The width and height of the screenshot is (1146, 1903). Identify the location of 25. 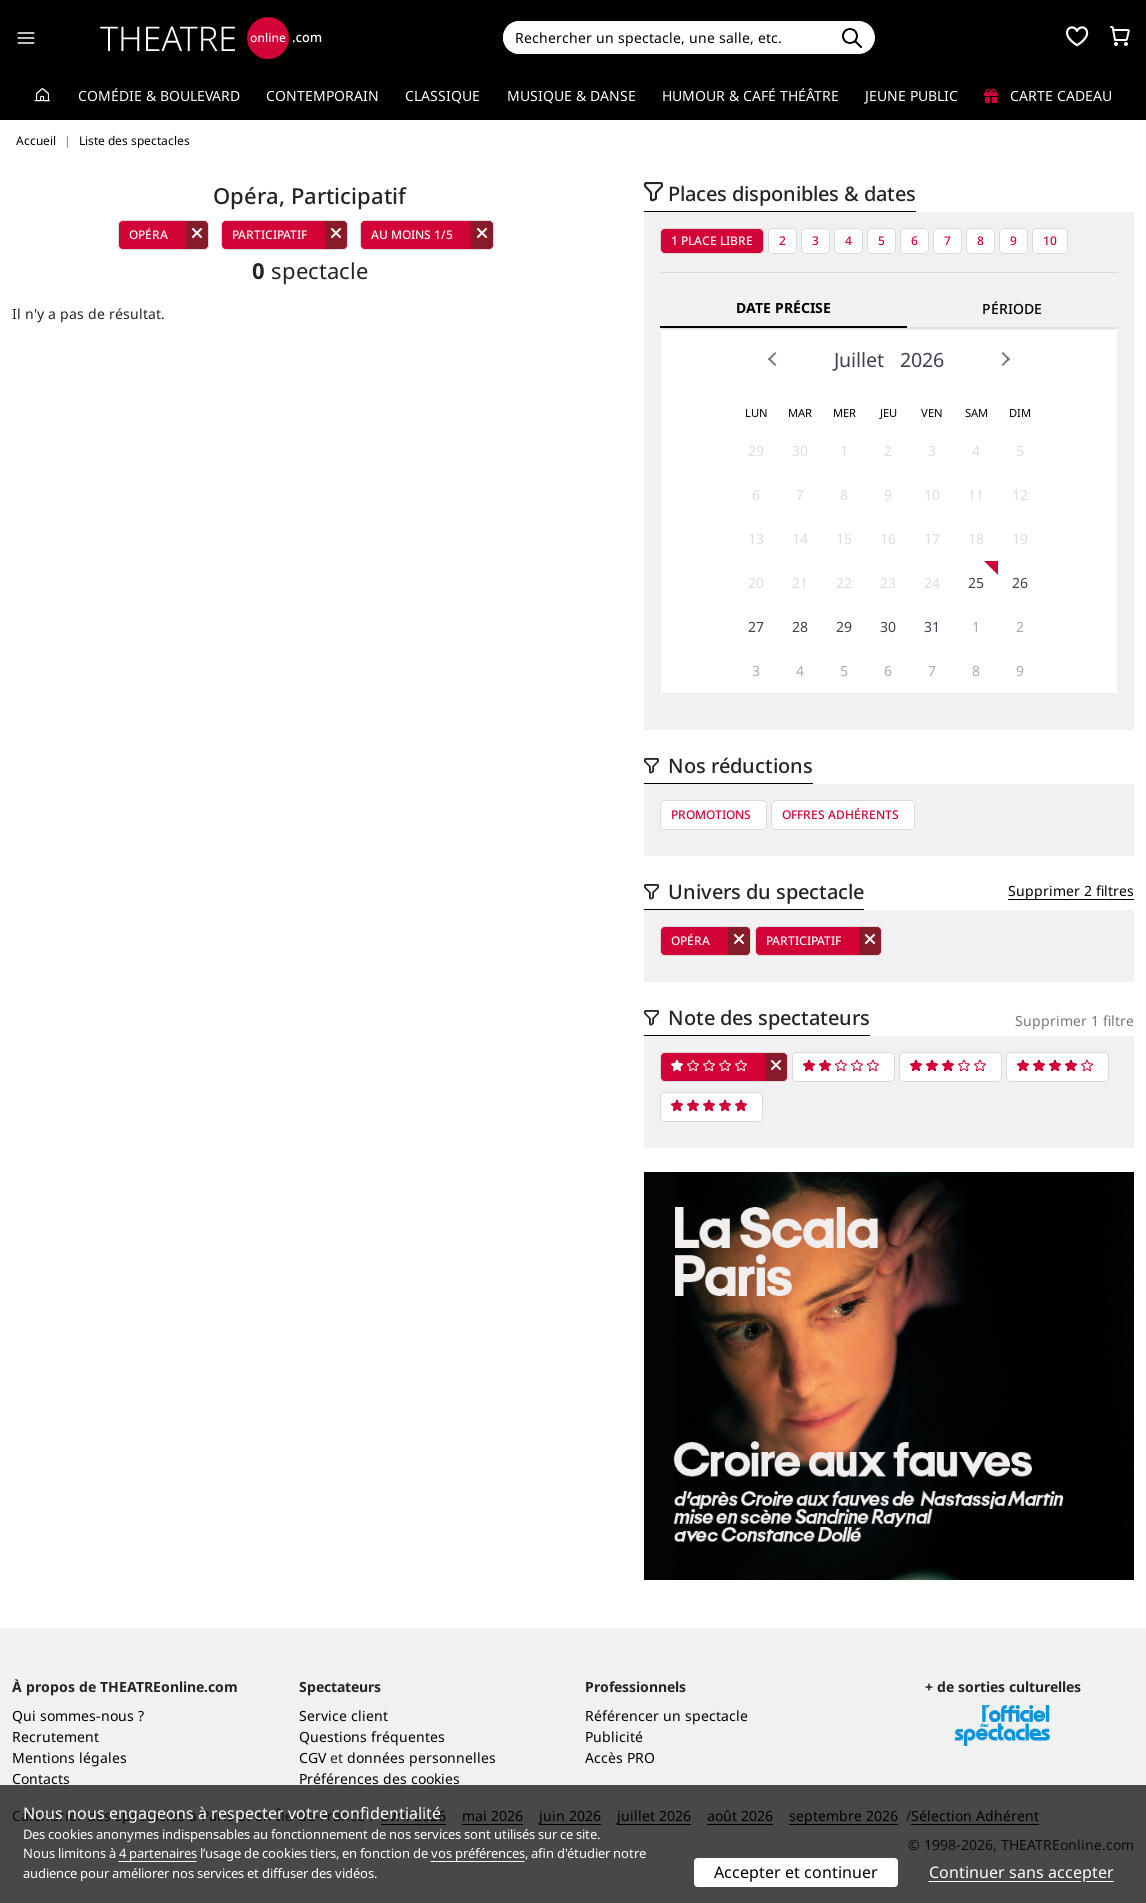
(976, 582).